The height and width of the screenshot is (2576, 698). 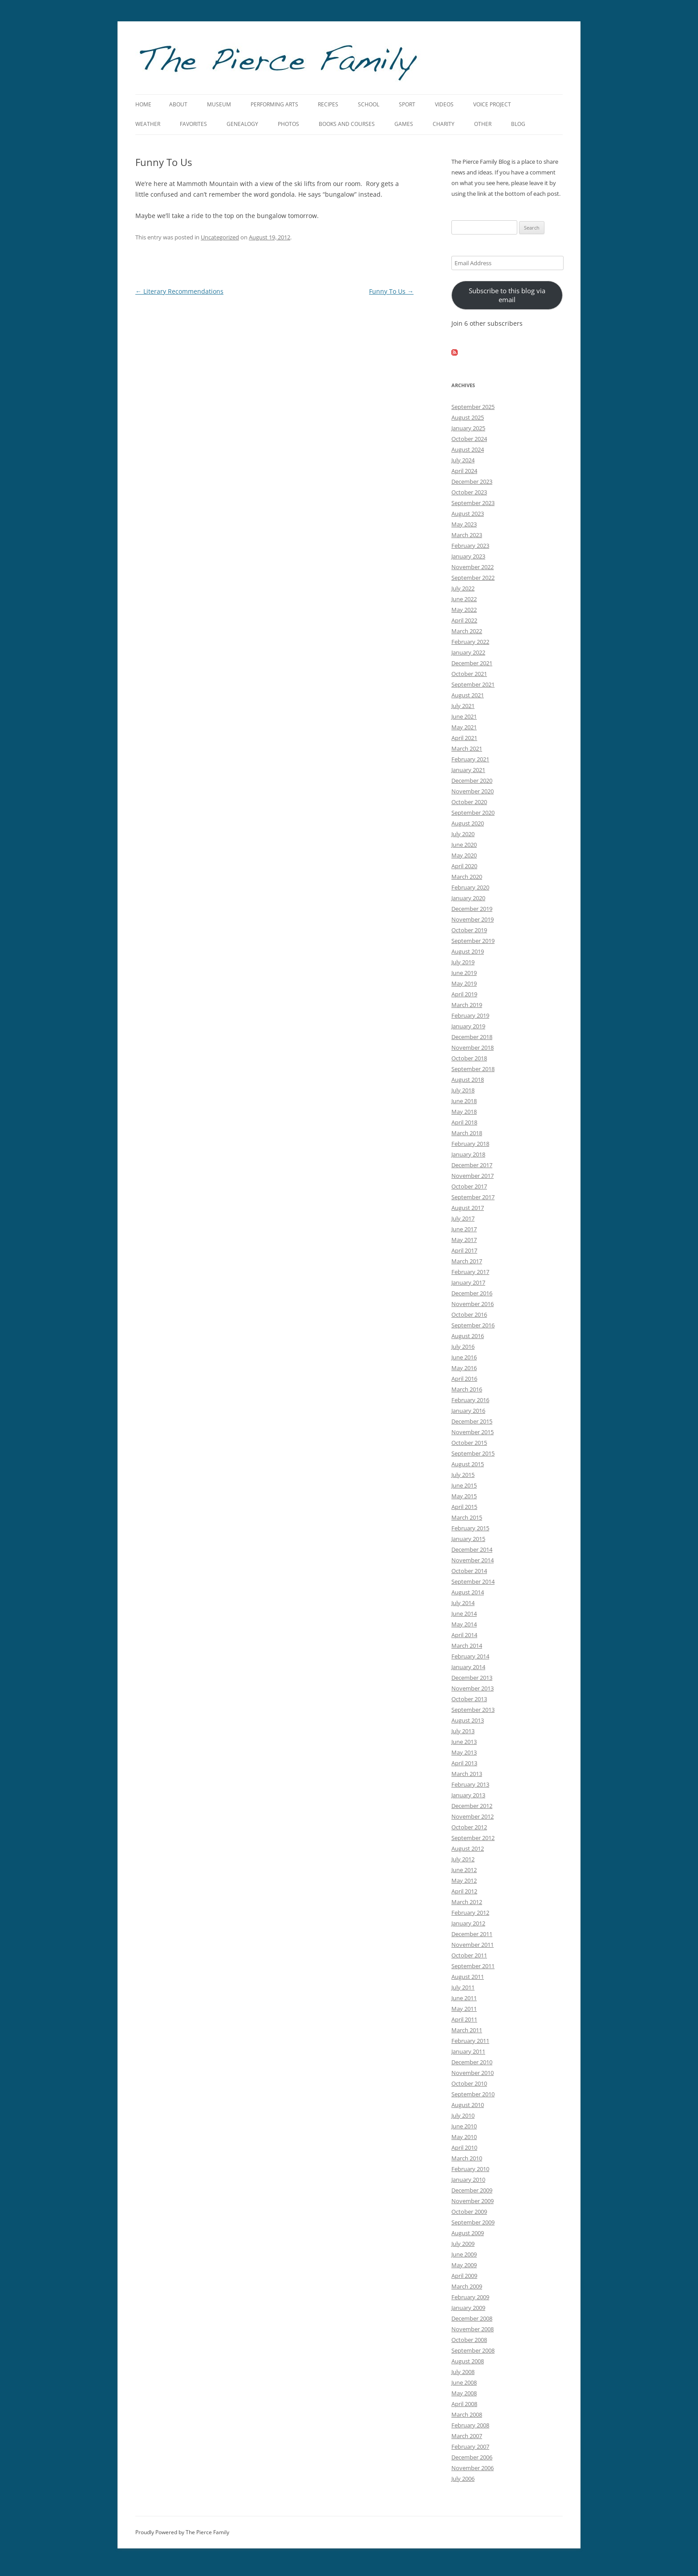 What do you see at coordinates (468, 428) in the screenshot?
I see `January 2025` at bounding box center [468, 428].